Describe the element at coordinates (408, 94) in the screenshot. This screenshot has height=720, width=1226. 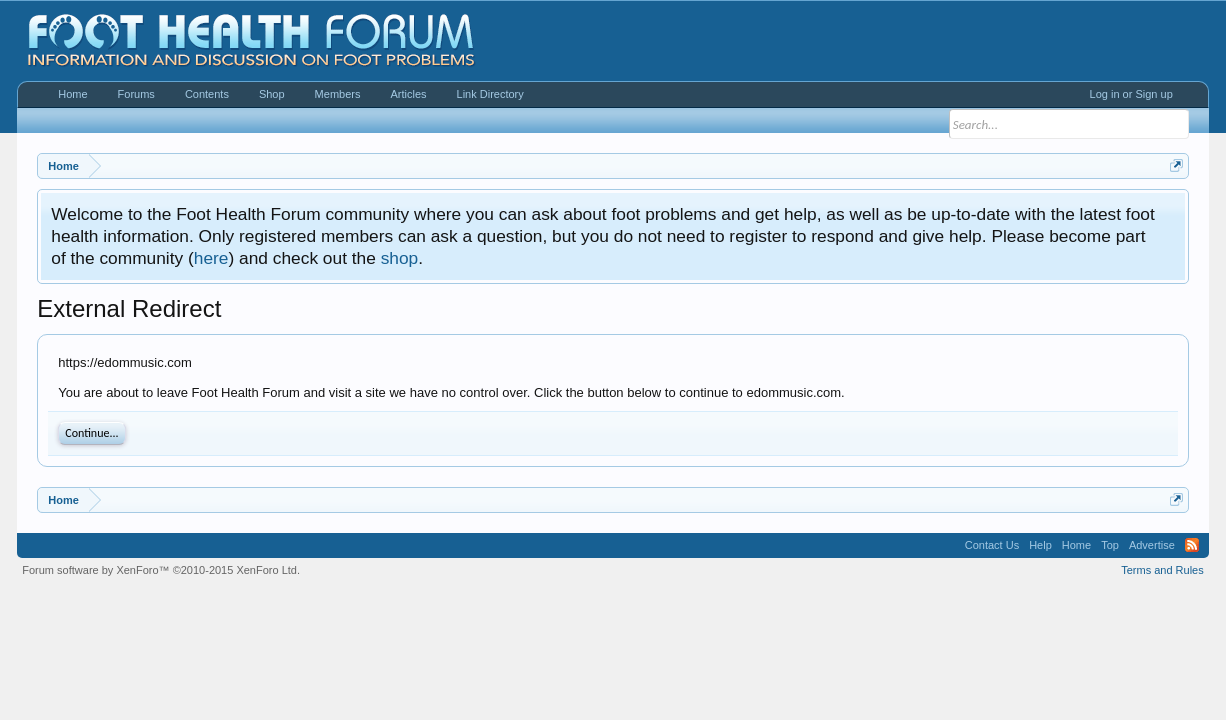
I see `Articles` at that location.